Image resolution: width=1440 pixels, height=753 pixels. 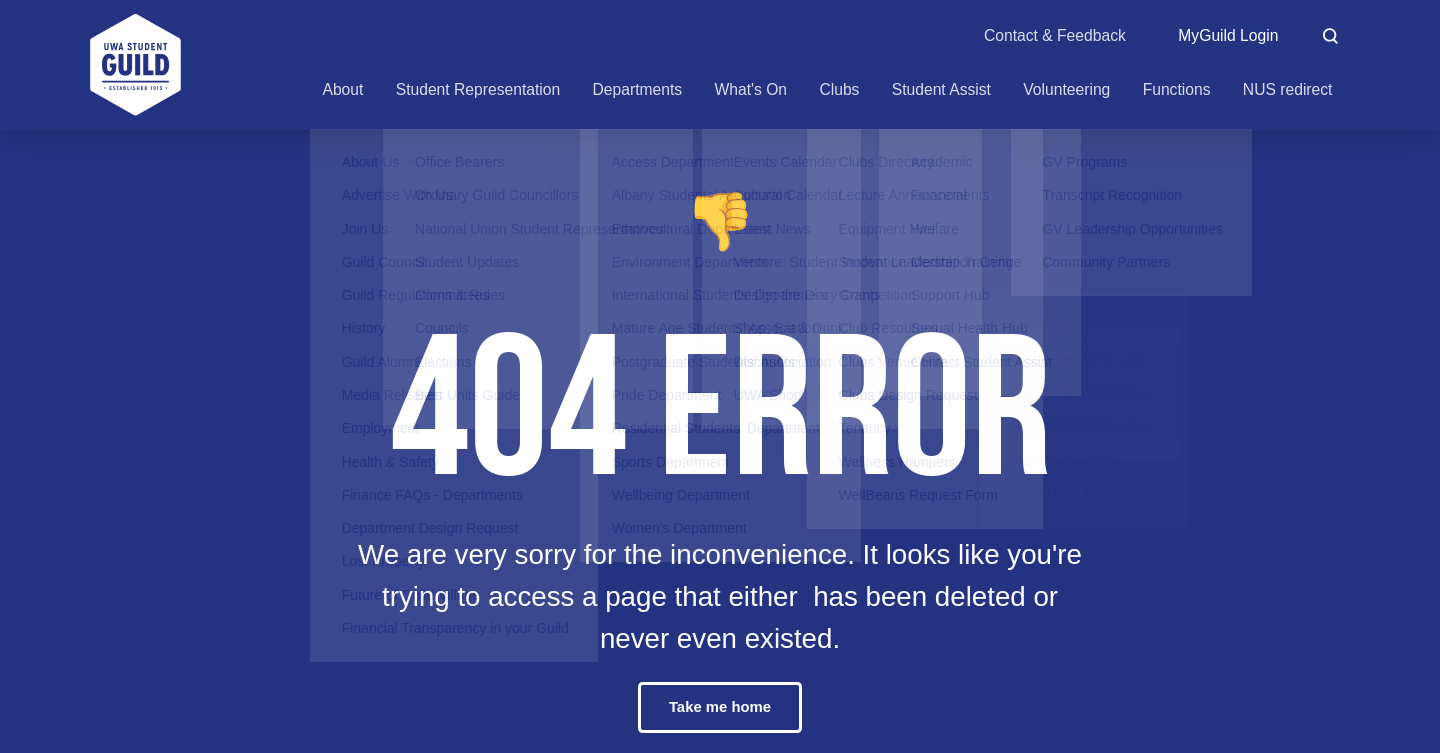 What do you see at coordinates (720, 707) in the screenshot?
I see `Take me home` at bounding box center [720, 707].